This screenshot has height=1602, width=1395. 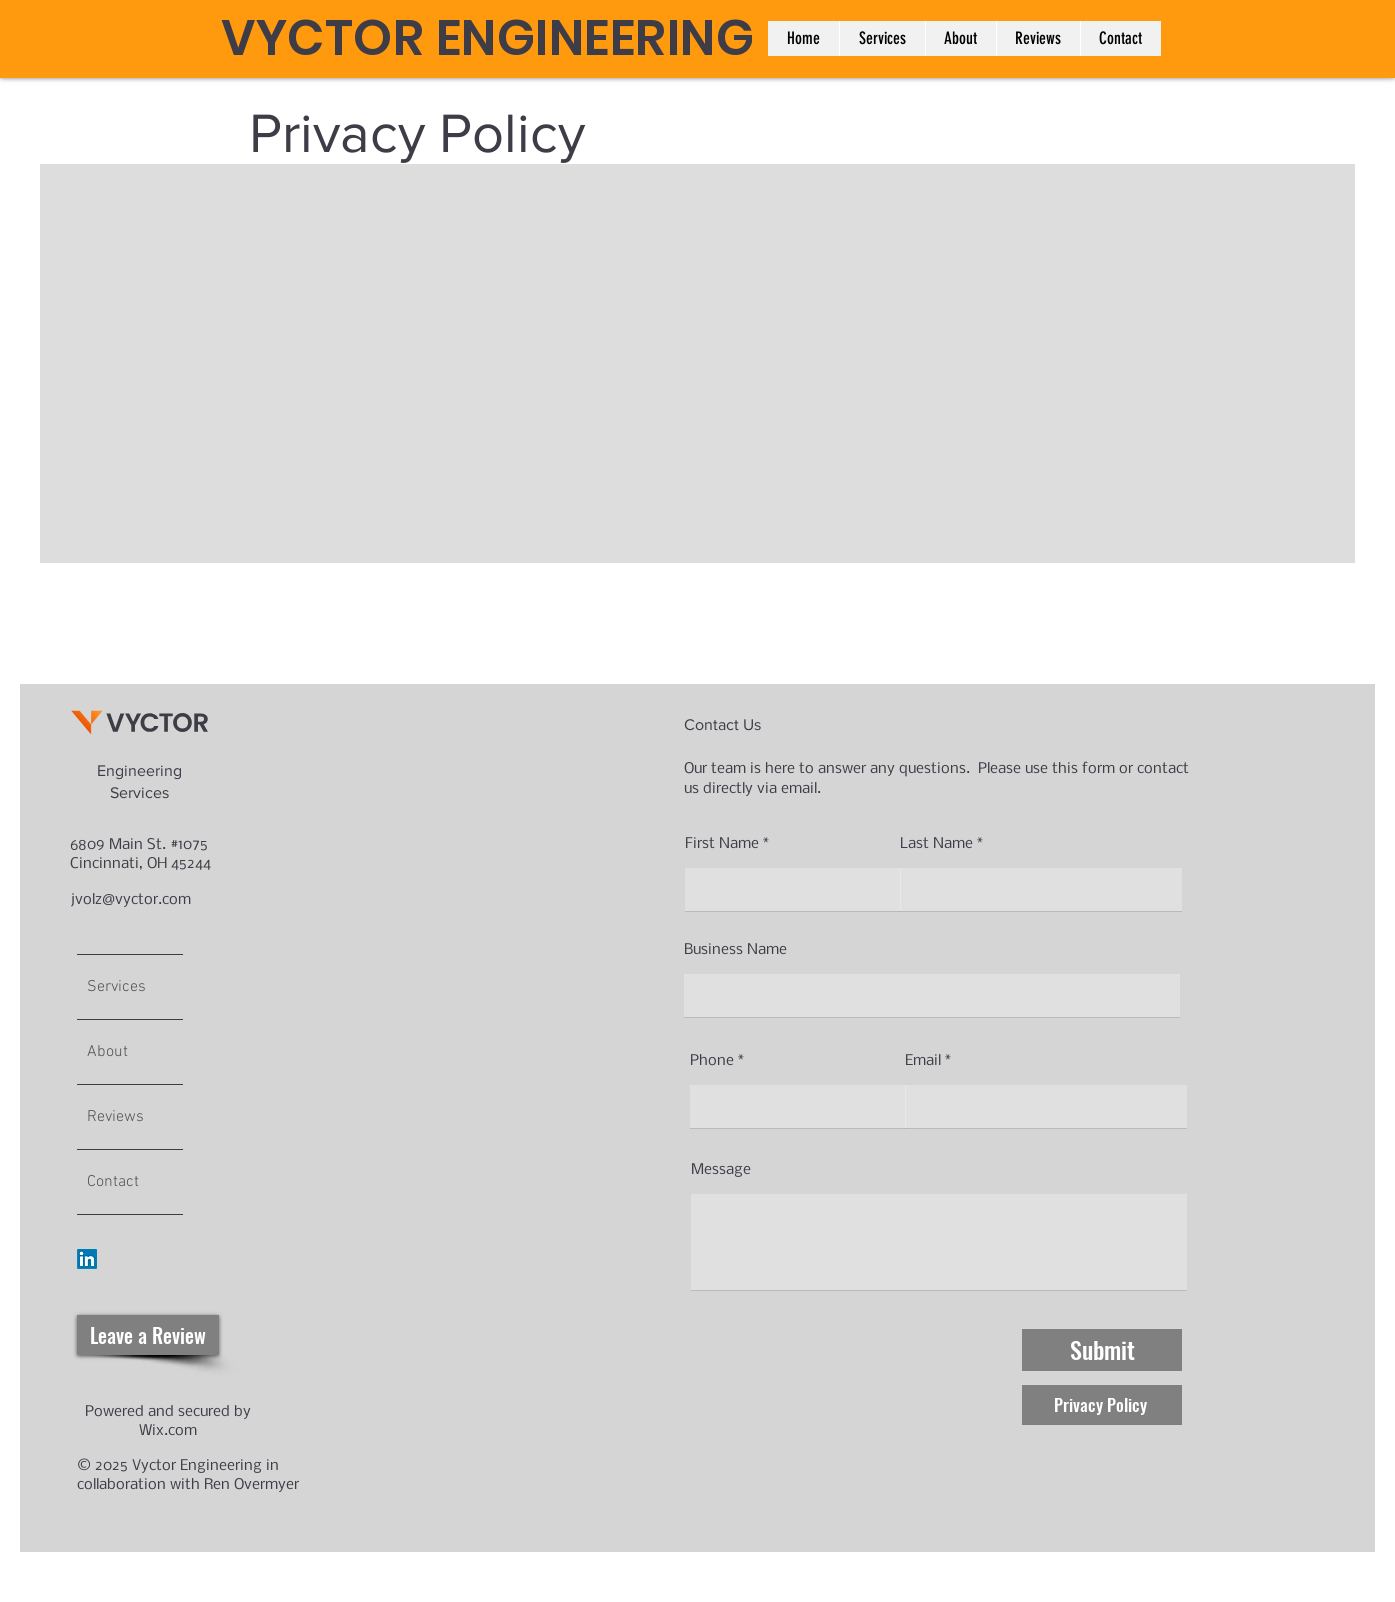 What do you see at coordinates (113, 1182) in the screenshot?
I see `Contact` at bounding box center [113, 1182].